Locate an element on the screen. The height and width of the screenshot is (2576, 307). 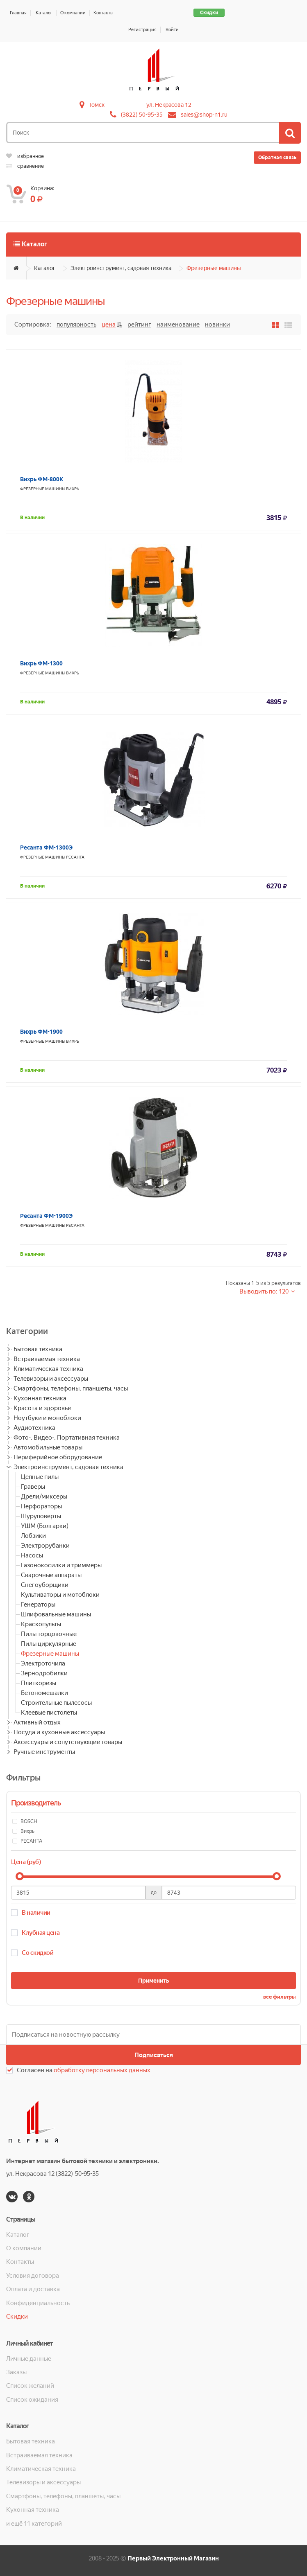
(3822) 50-95-35 is located at coordinates (142, 114).